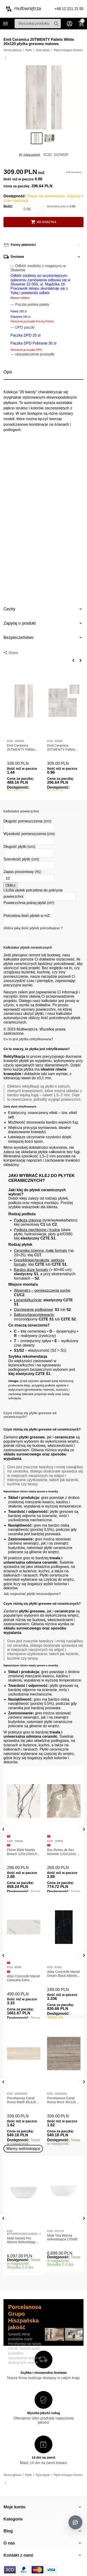 This screenshot has width=87, height=2576. I want to click on Szerokość płytki (cm):, so click(21, 859).